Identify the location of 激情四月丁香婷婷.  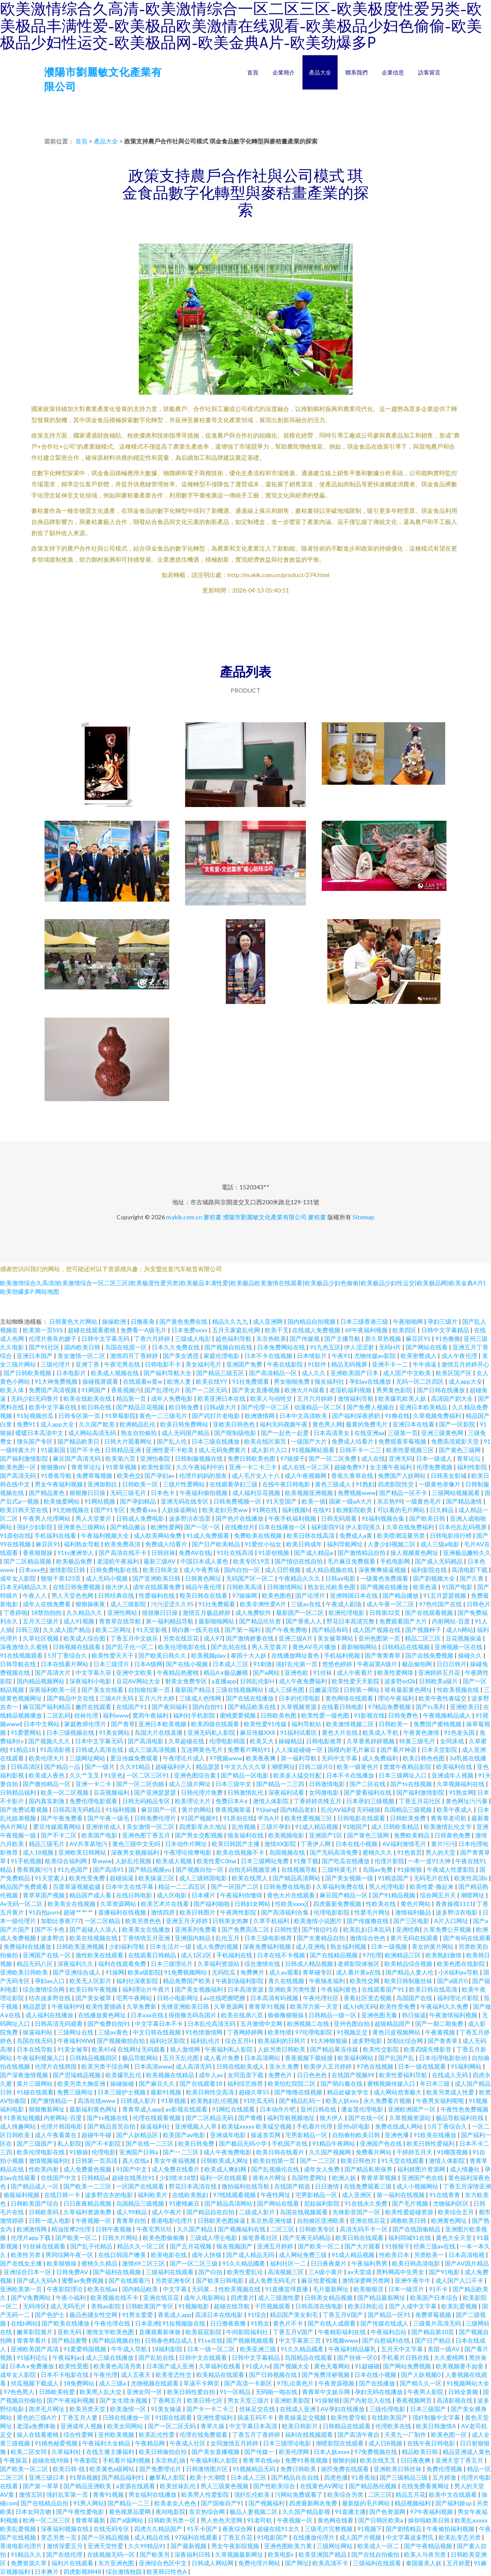
(134, 1355).